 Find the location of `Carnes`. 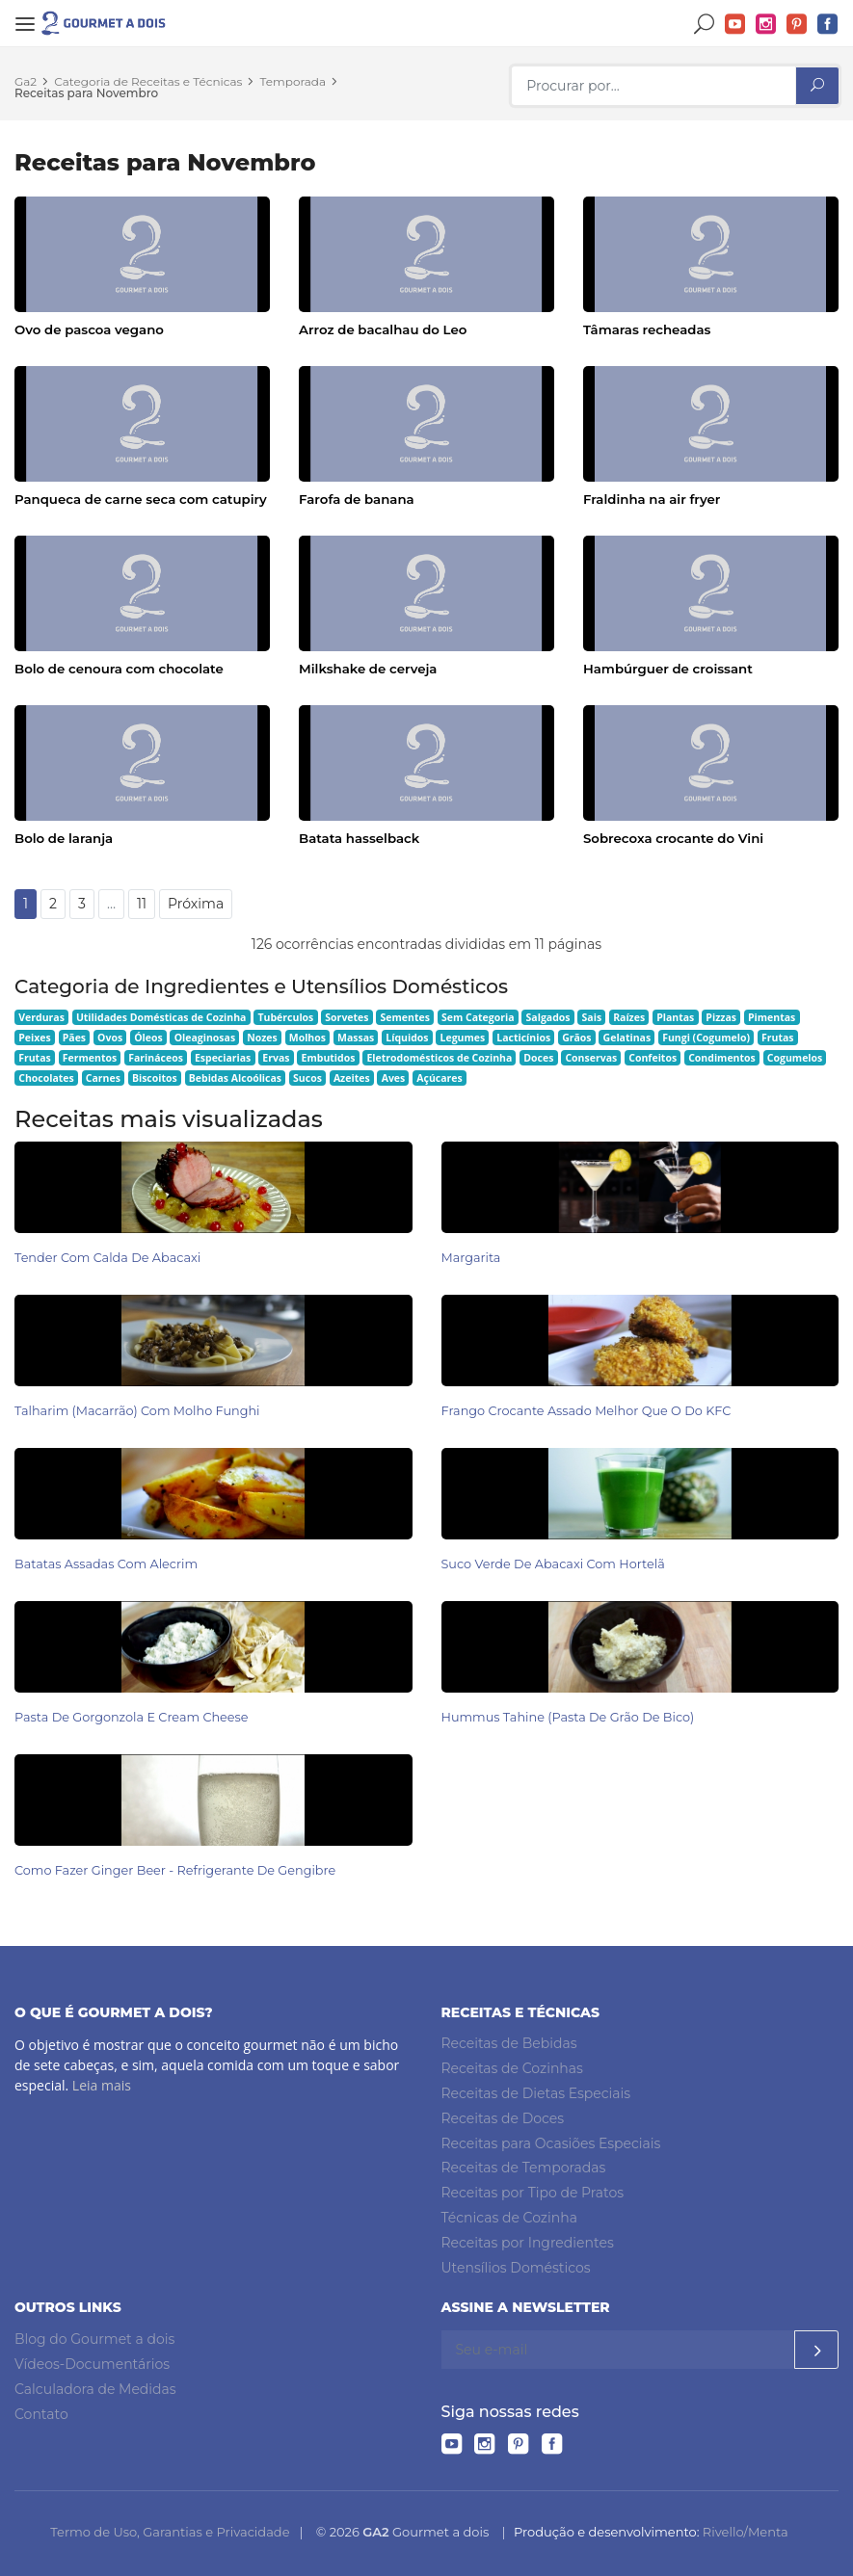

Carnes is located at coordinates (103, 1078).